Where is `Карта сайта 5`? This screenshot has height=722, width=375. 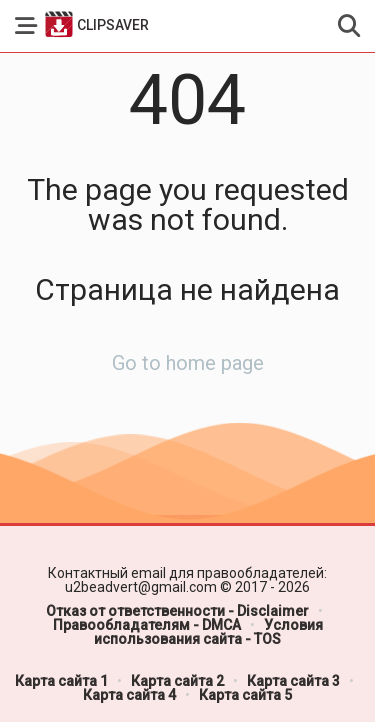
Карта сайта 5 is located at coordinates (245, 695).